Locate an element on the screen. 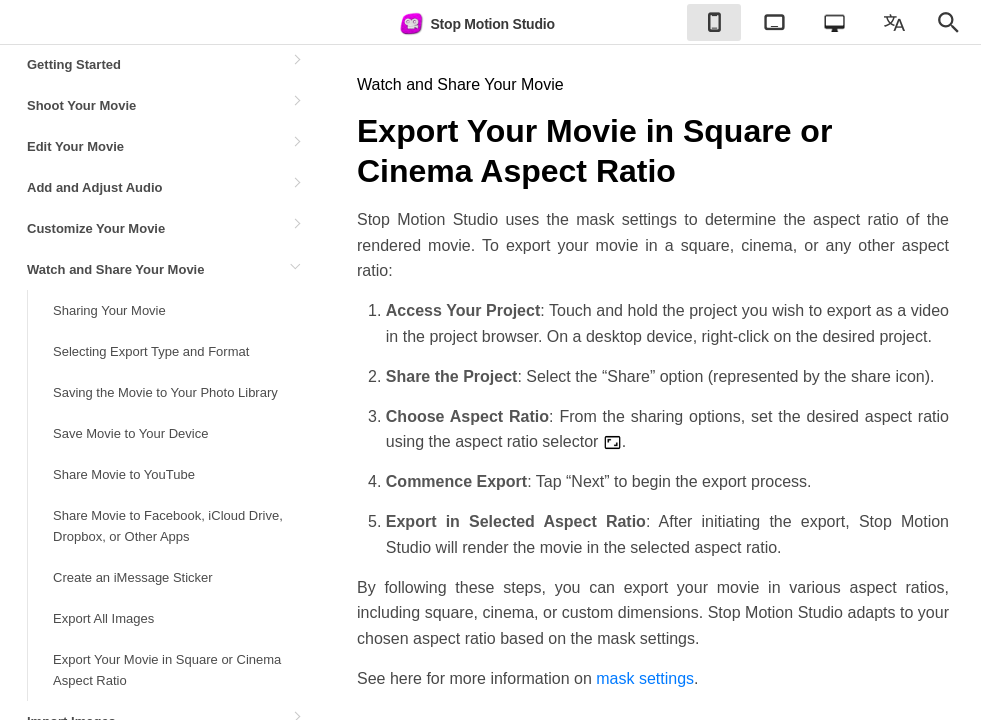  Save Movie to Your Device is located at coordinates (130, 433).